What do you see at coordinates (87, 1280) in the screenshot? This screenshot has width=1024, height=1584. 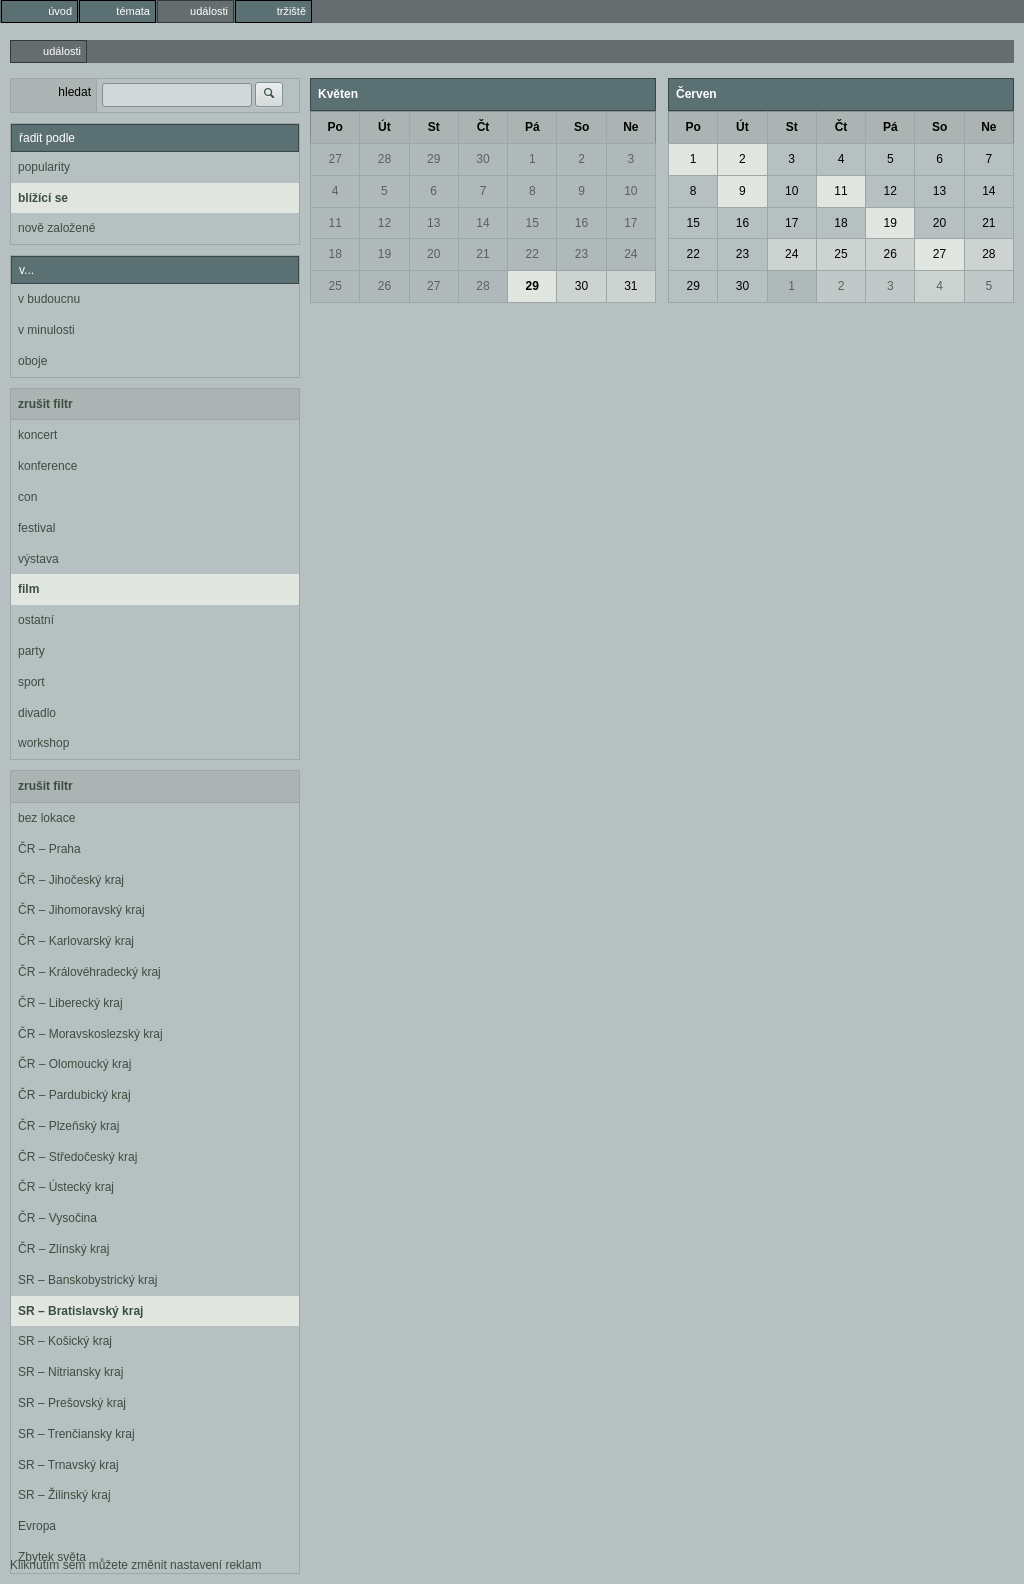 I see `SR – Banskobystrický kraj` at bounding box center [87, 1280].